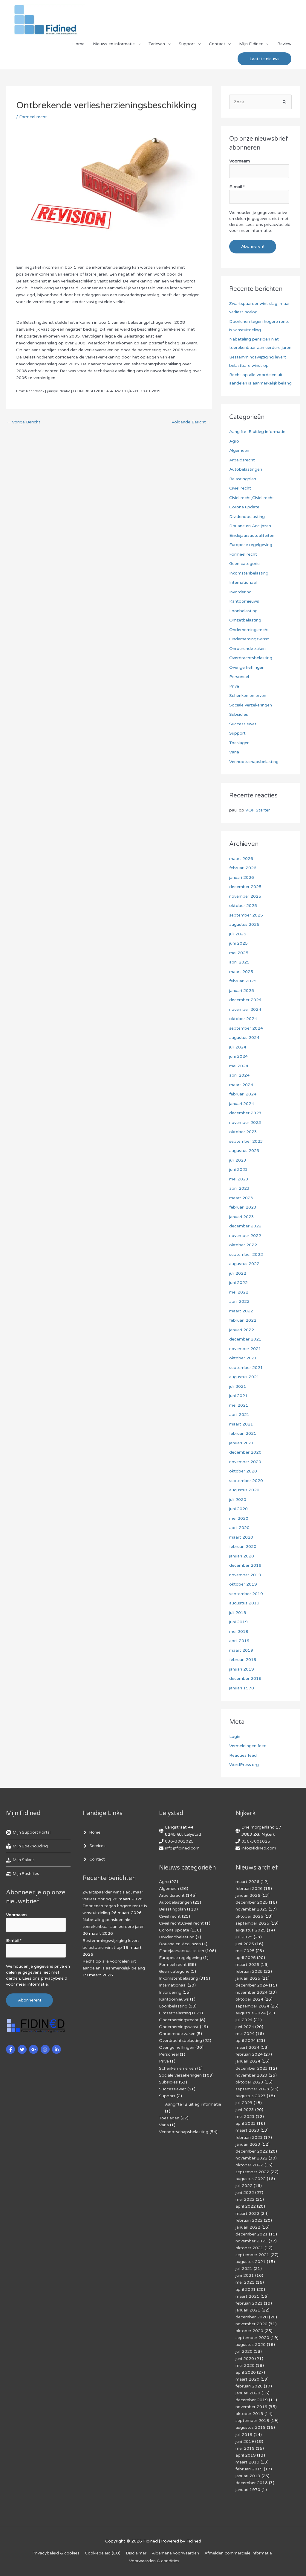 This screenshot has width=306, height=2576. I want to click on februari 2026, so click(242, 867).